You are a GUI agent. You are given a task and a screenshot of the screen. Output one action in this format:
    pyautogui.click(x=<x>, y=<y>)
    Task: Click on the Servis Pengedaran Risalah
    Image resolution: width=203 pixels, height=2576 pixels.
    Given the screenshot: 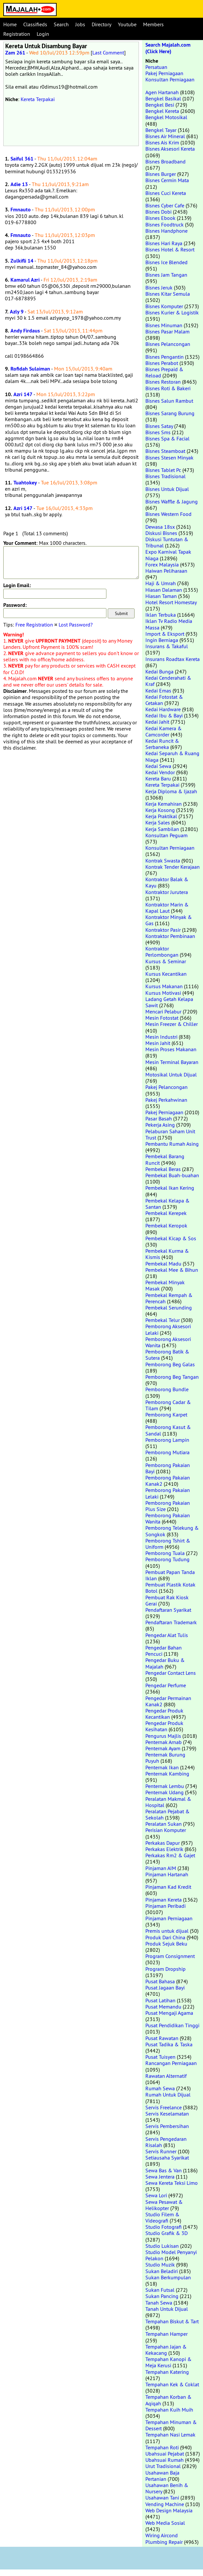 What is the action you would take?
    pyautogui.click(x=166, y=2142)
    